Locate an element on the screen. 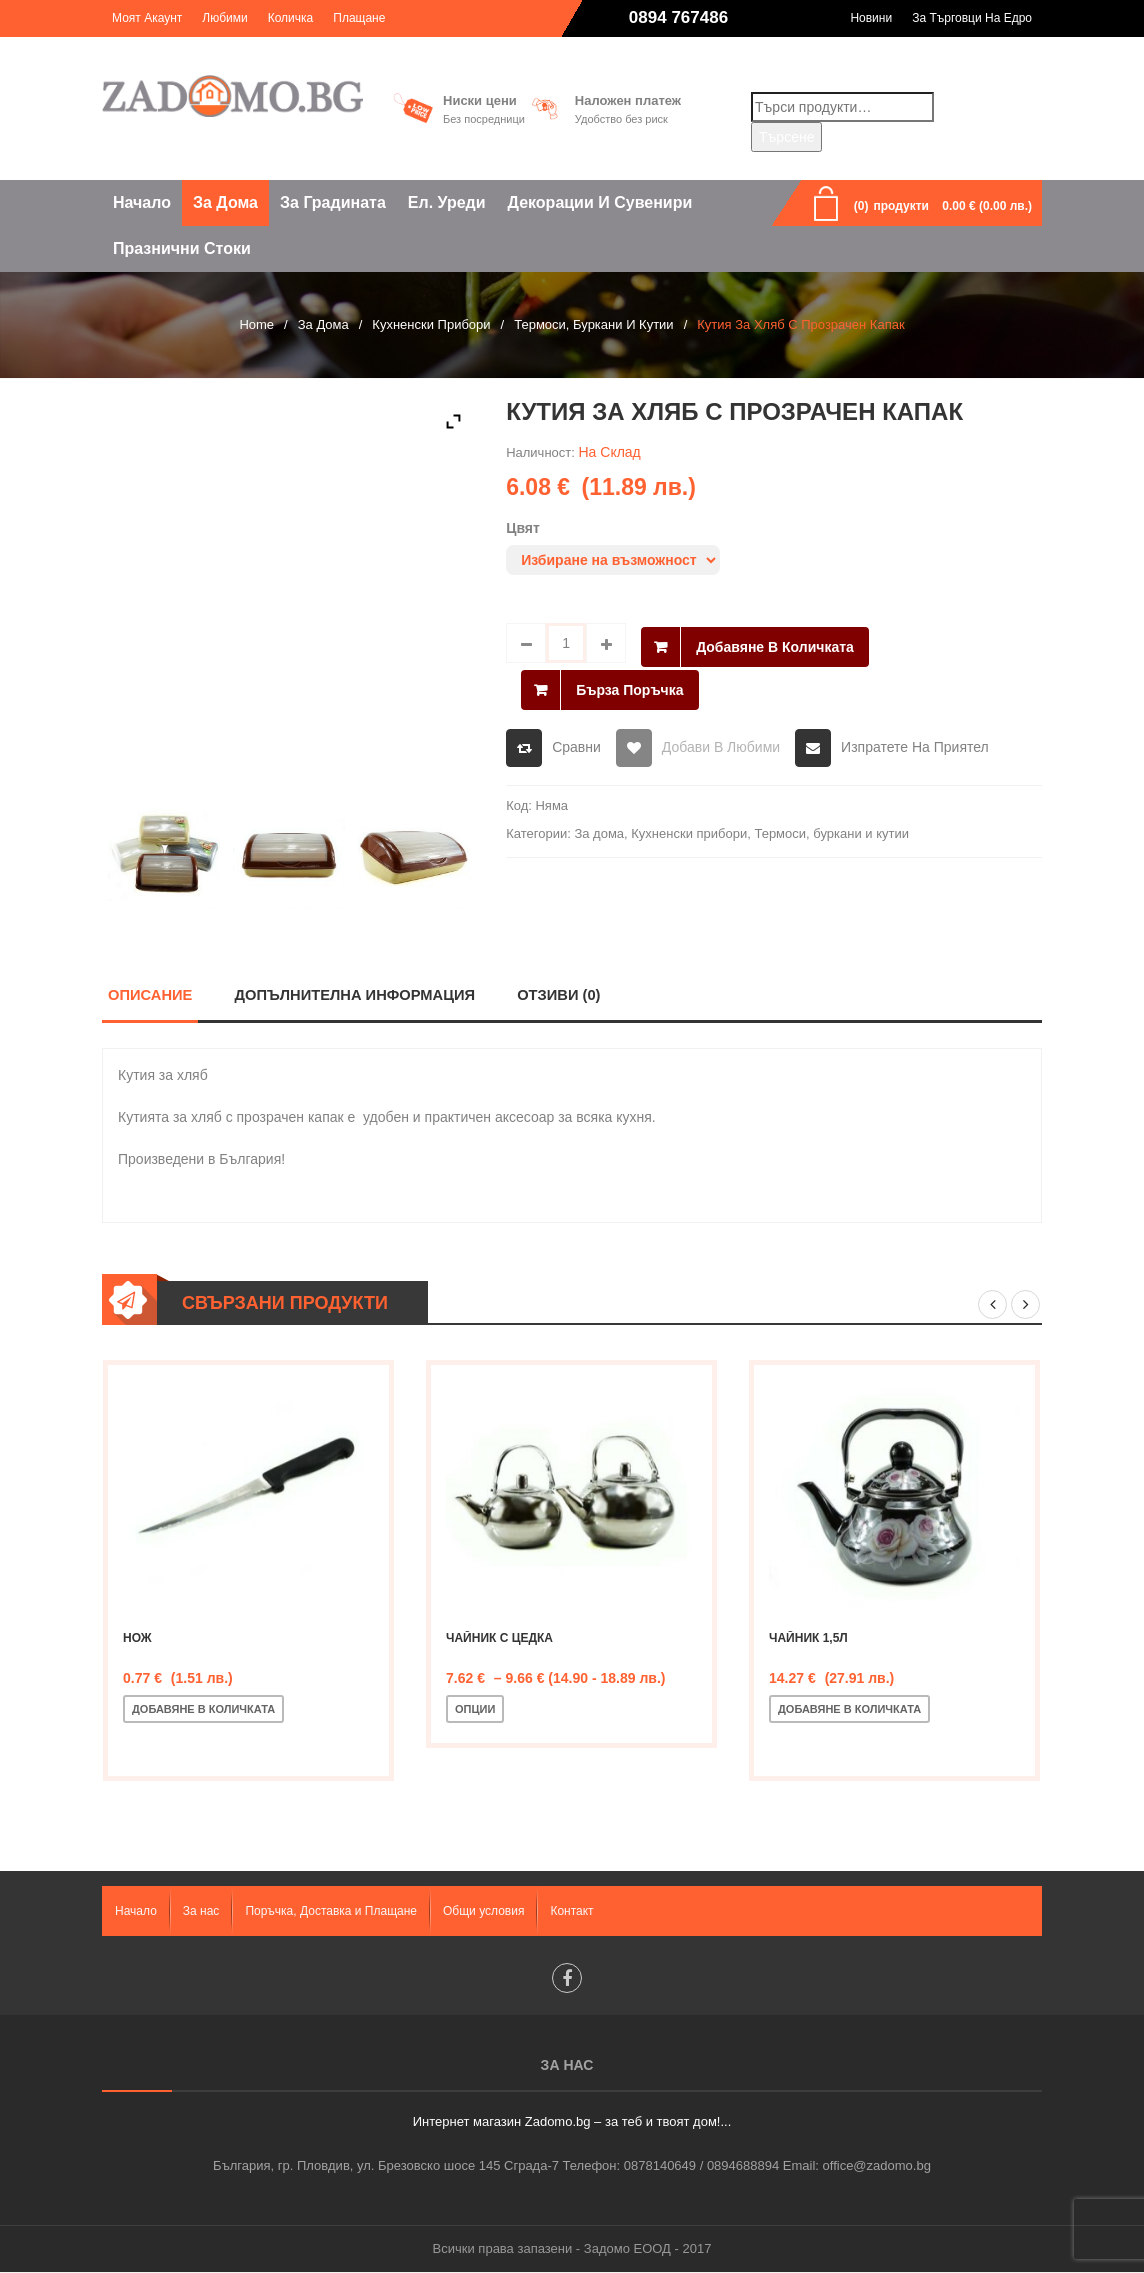 This screenshot has height=2273, width=1144. Цвят is located at coordinates (523, 528).